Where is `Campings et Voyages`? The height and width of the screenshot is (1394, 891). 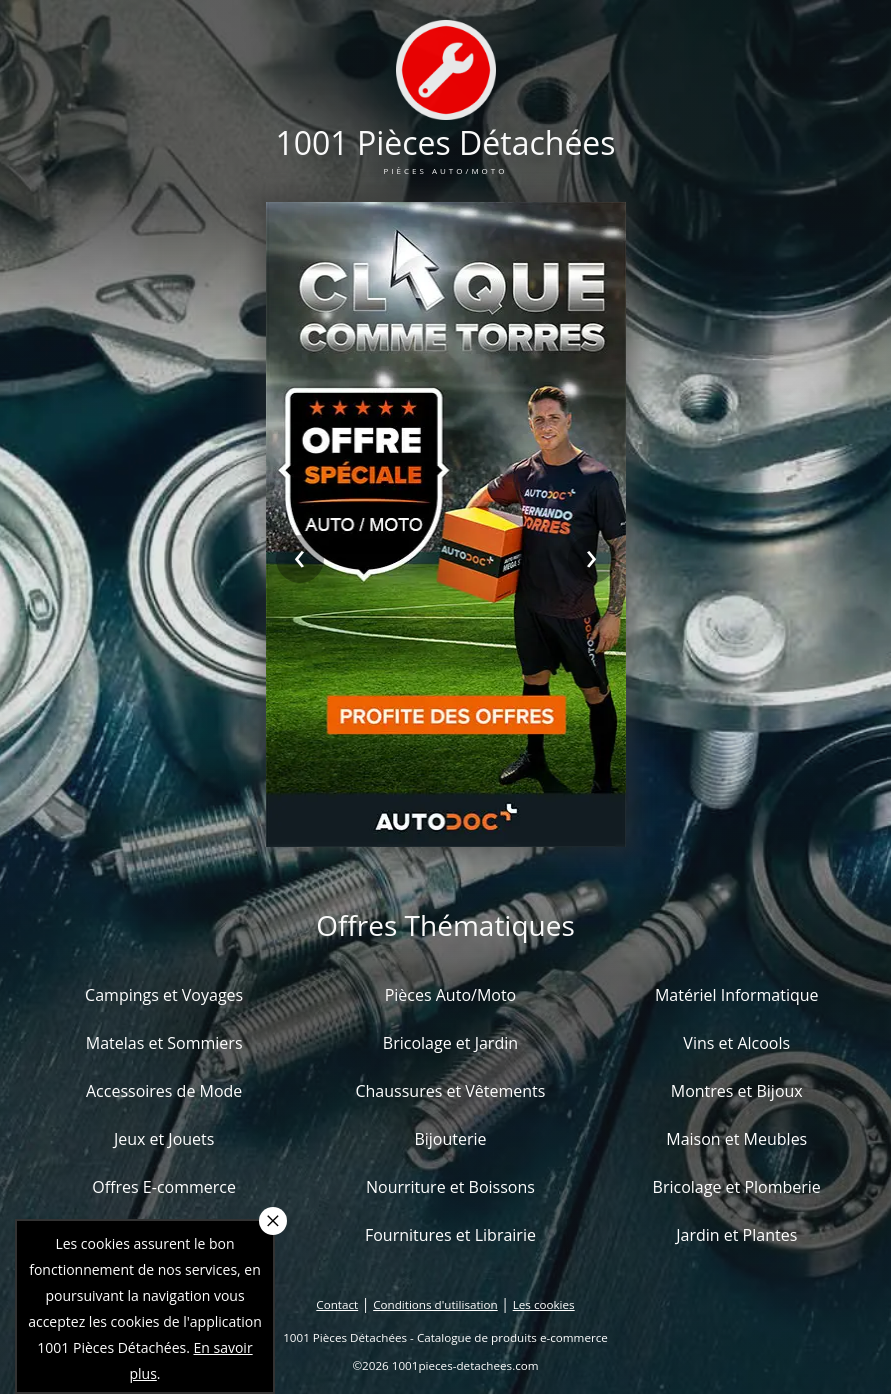
Campings et Voyages is located at coordinates (164, 995).